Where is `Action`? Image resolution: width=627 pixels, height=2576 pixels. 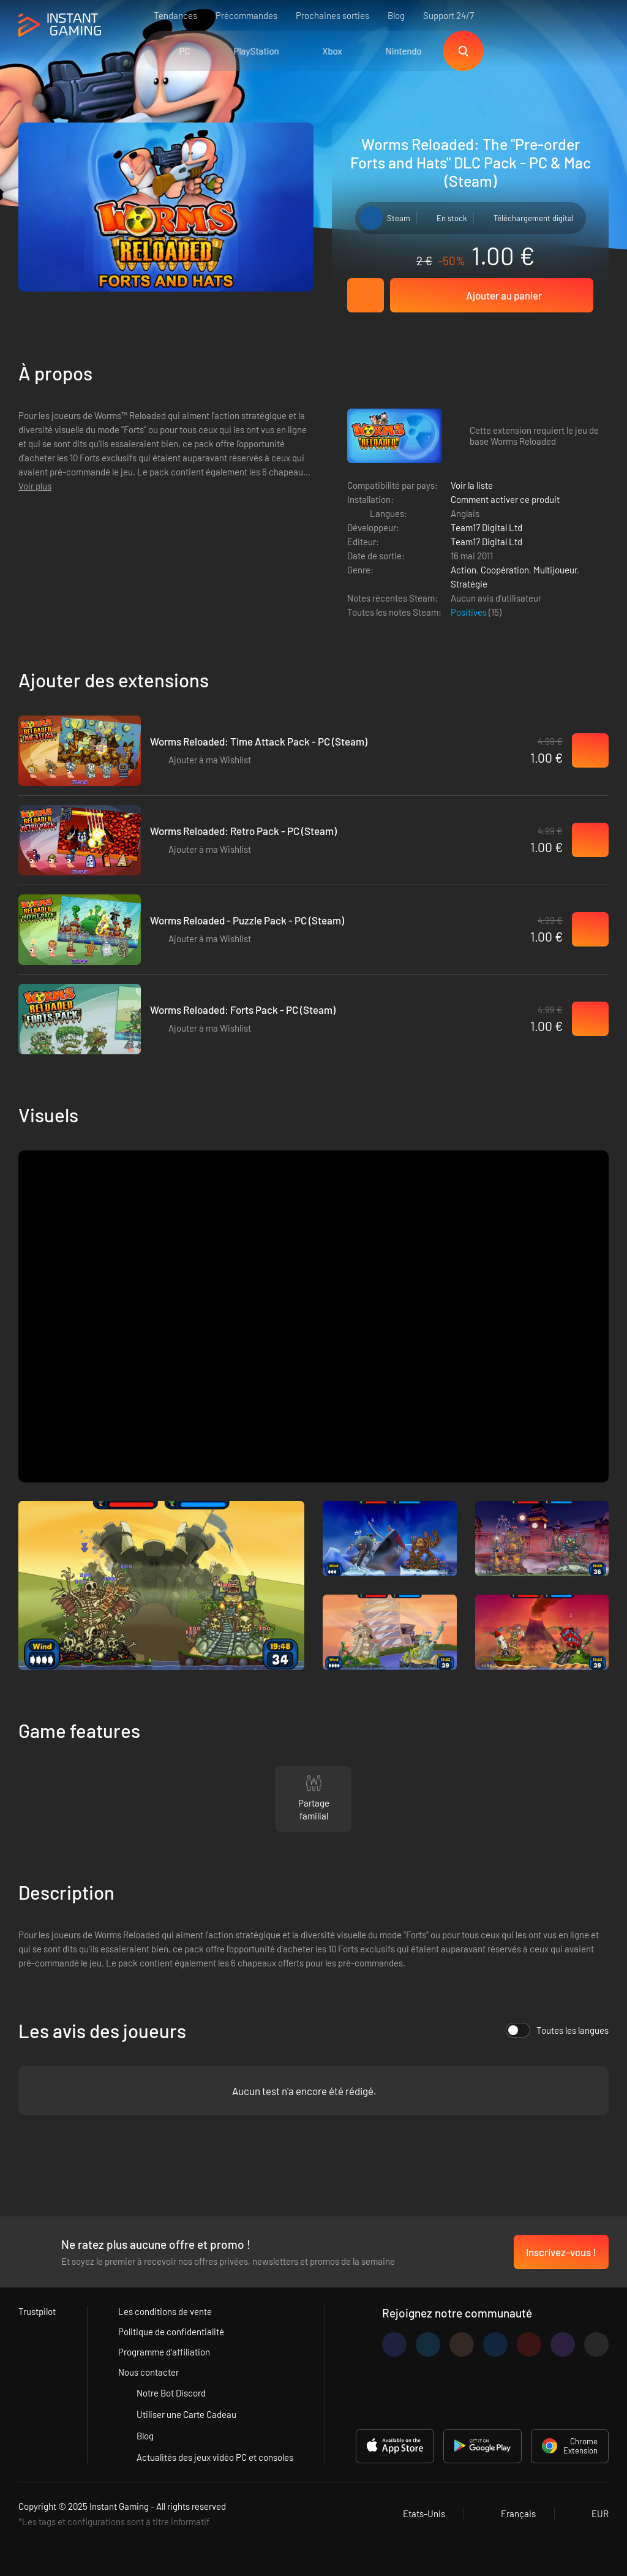 Action is located at coordinates (463, 569).